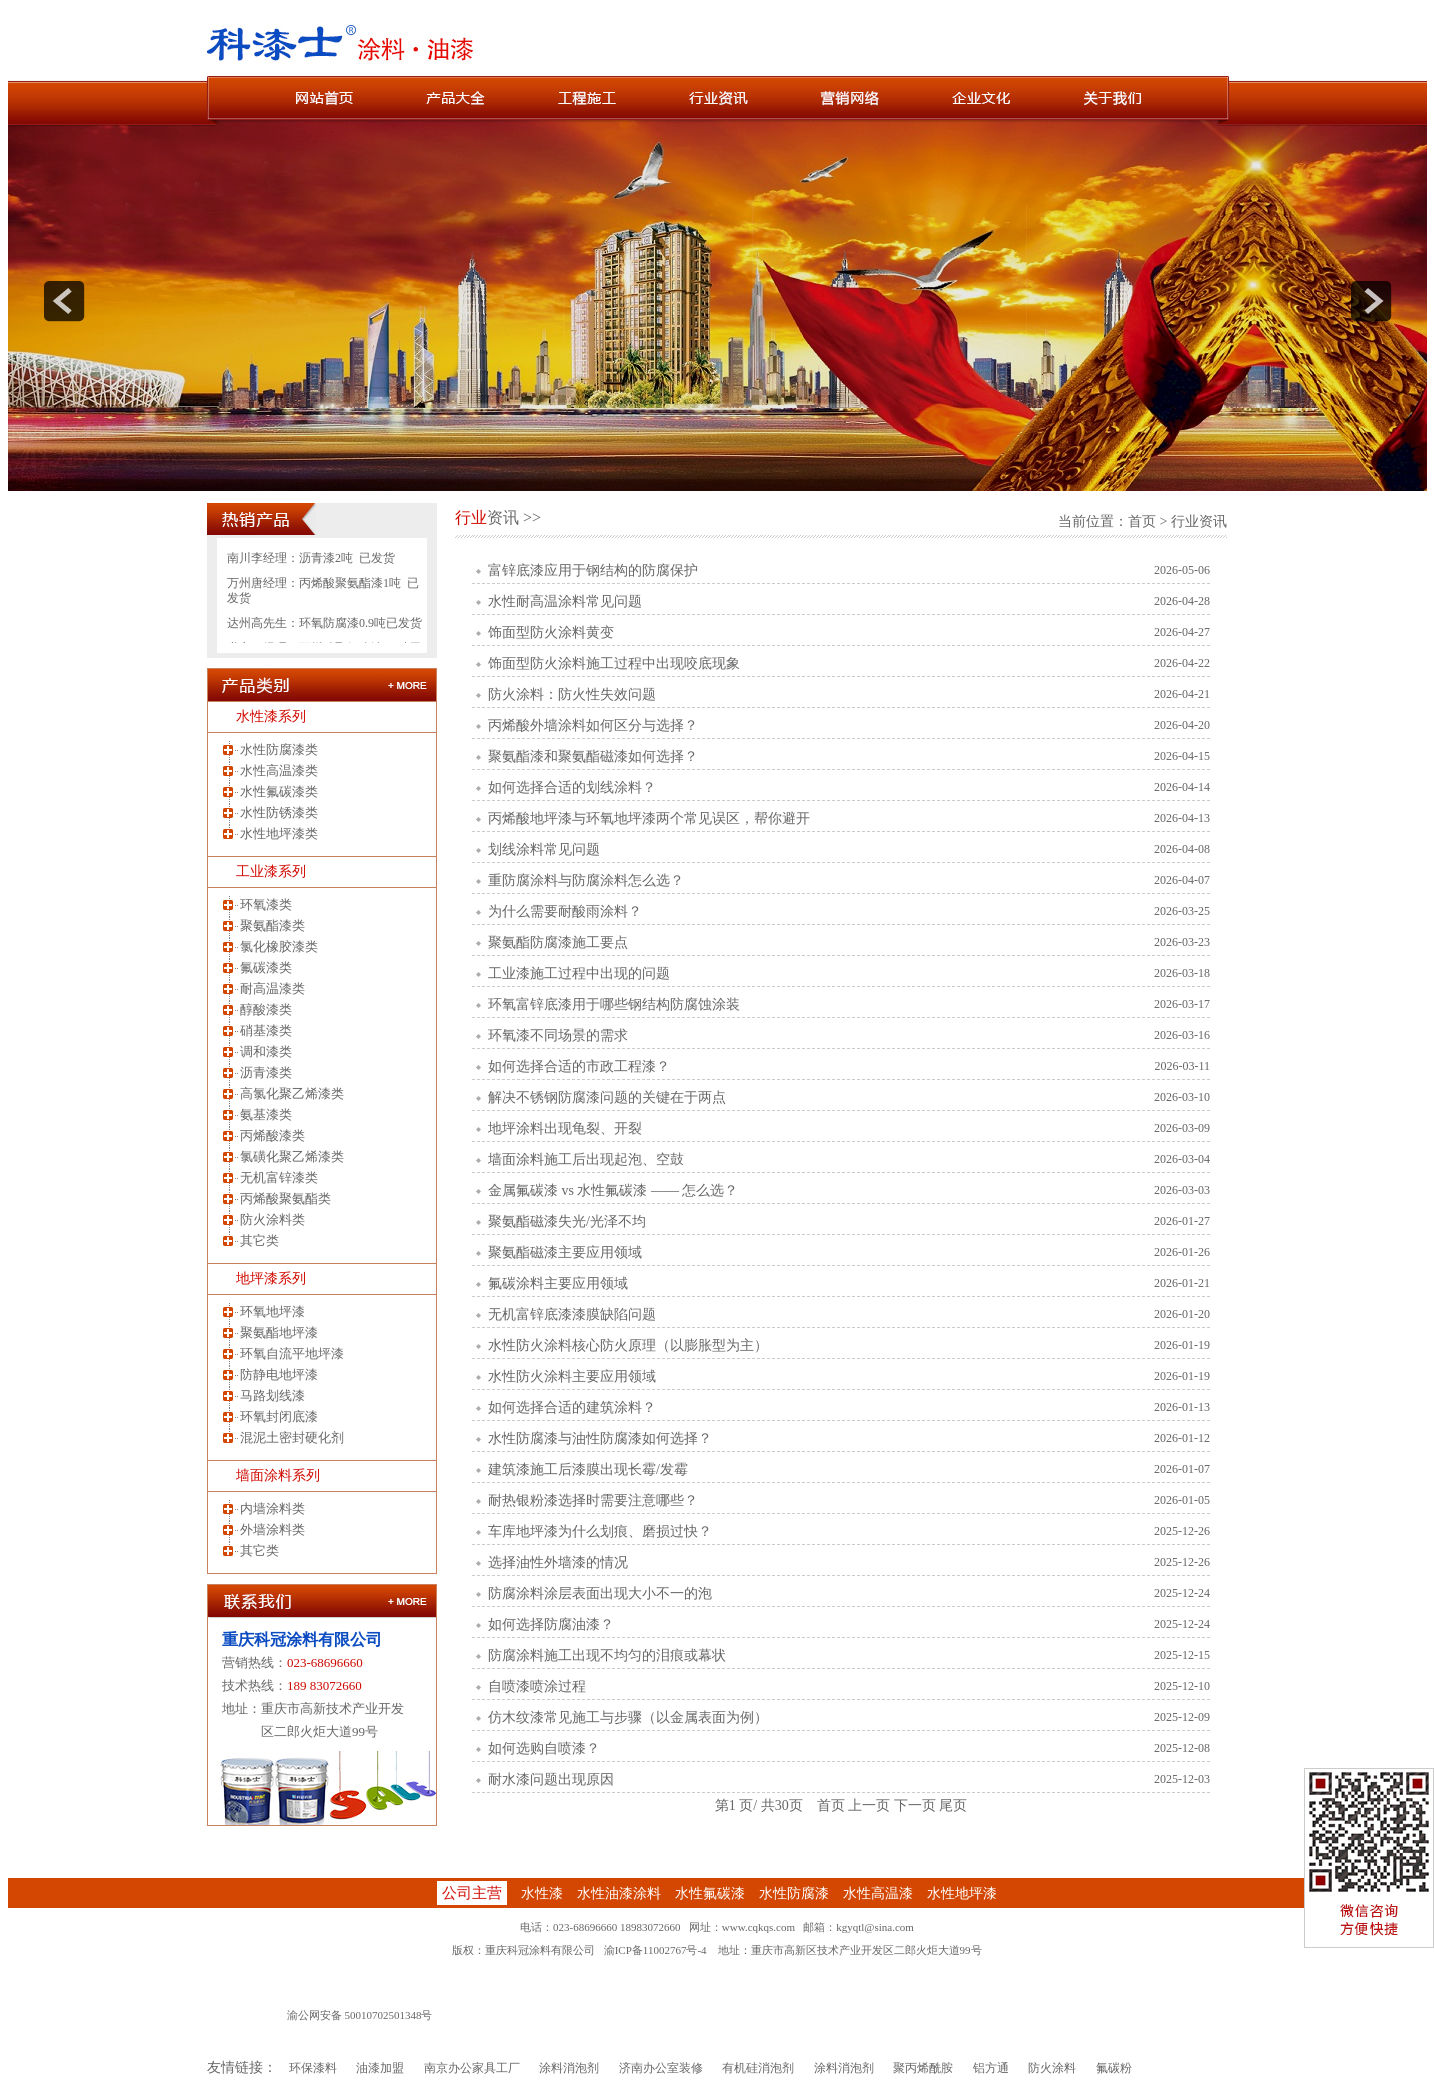 Image resolution: width=1434 pixels, height=2083 pixels. I want to click on 建筑漆施工后漆膜出现长霉/发霉, so click(588, 1469).